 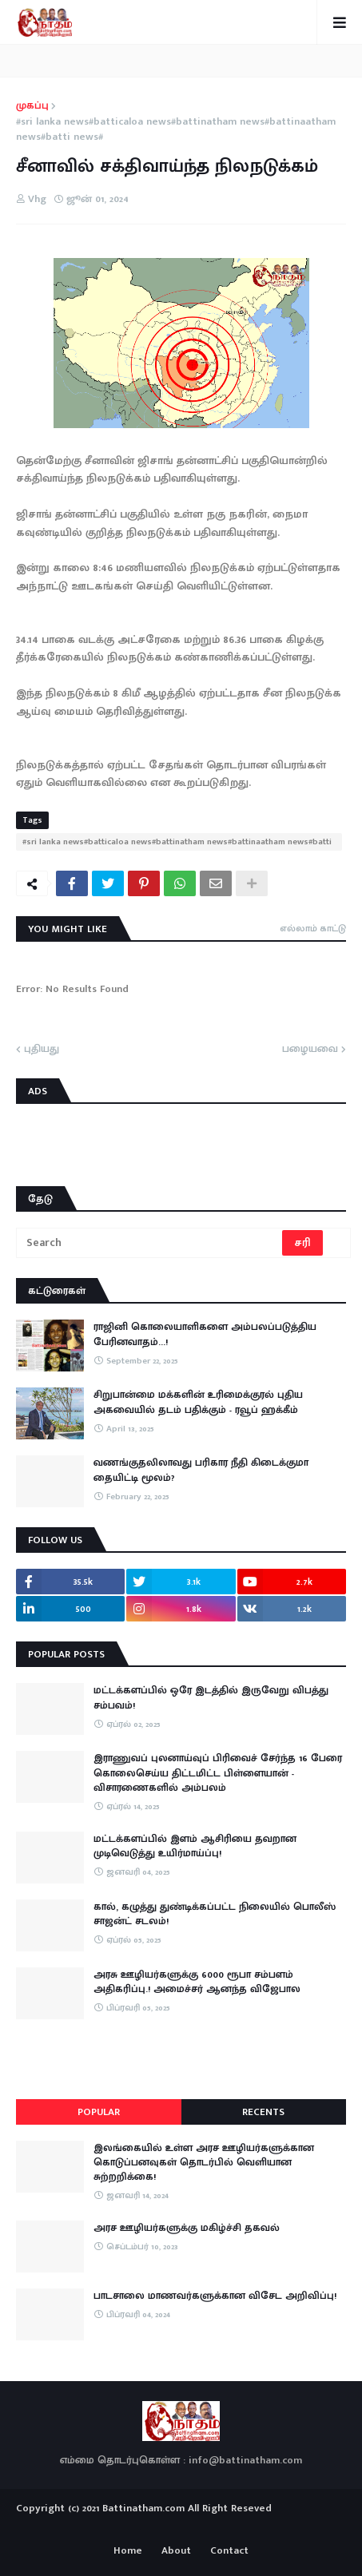 What do you see at coordinates (176, 2551) in the screenshot?
I see `About` at bounding box center [176, 2551].